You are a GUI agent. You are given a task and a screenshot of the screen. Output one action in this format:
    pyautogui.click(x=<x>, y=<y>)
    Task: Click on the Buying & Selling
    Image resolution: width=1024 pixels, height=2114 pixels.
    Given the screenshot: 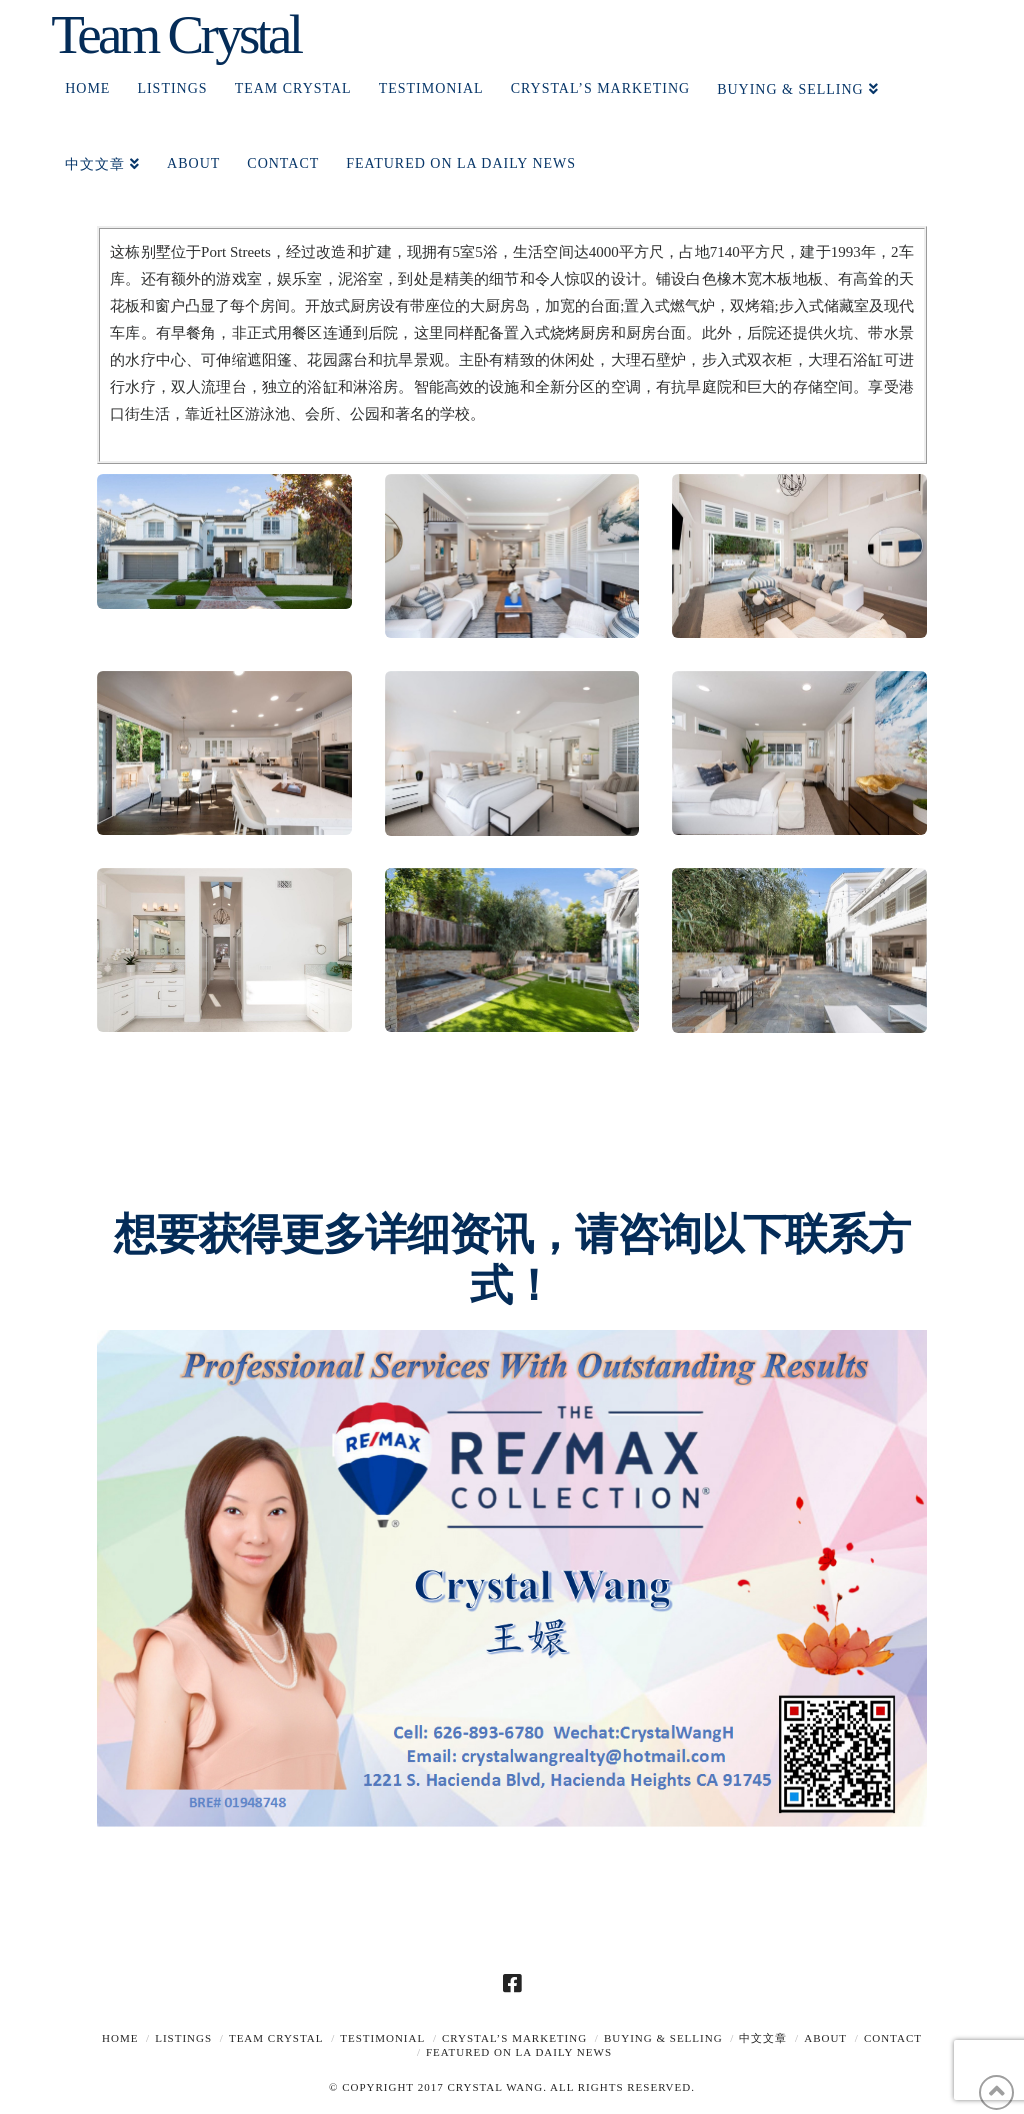 What is the action you would take?
    pyautogui.click(x=663, y=2038)
    